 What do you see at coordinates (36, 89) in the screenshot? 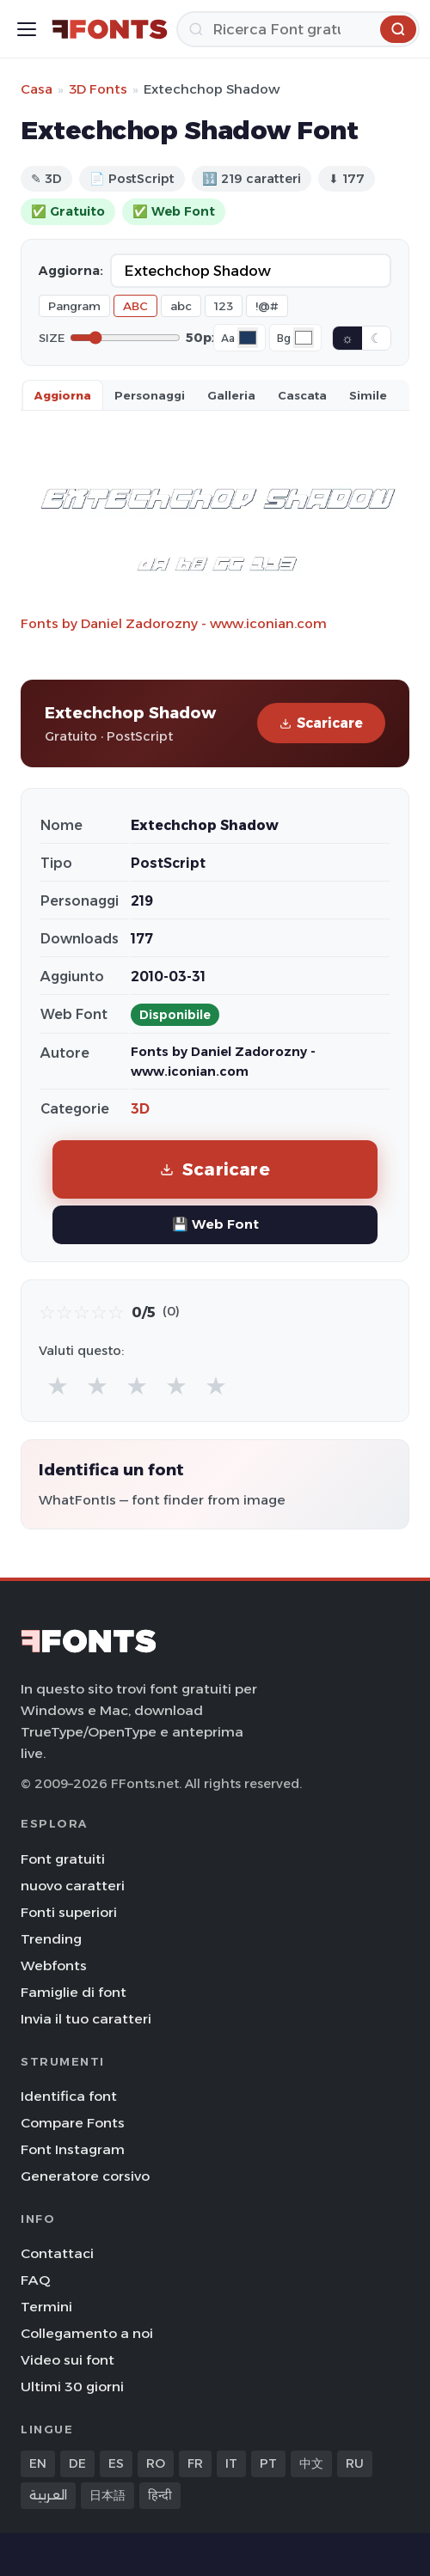
I see `Casa` at bounding box center [36, 89].